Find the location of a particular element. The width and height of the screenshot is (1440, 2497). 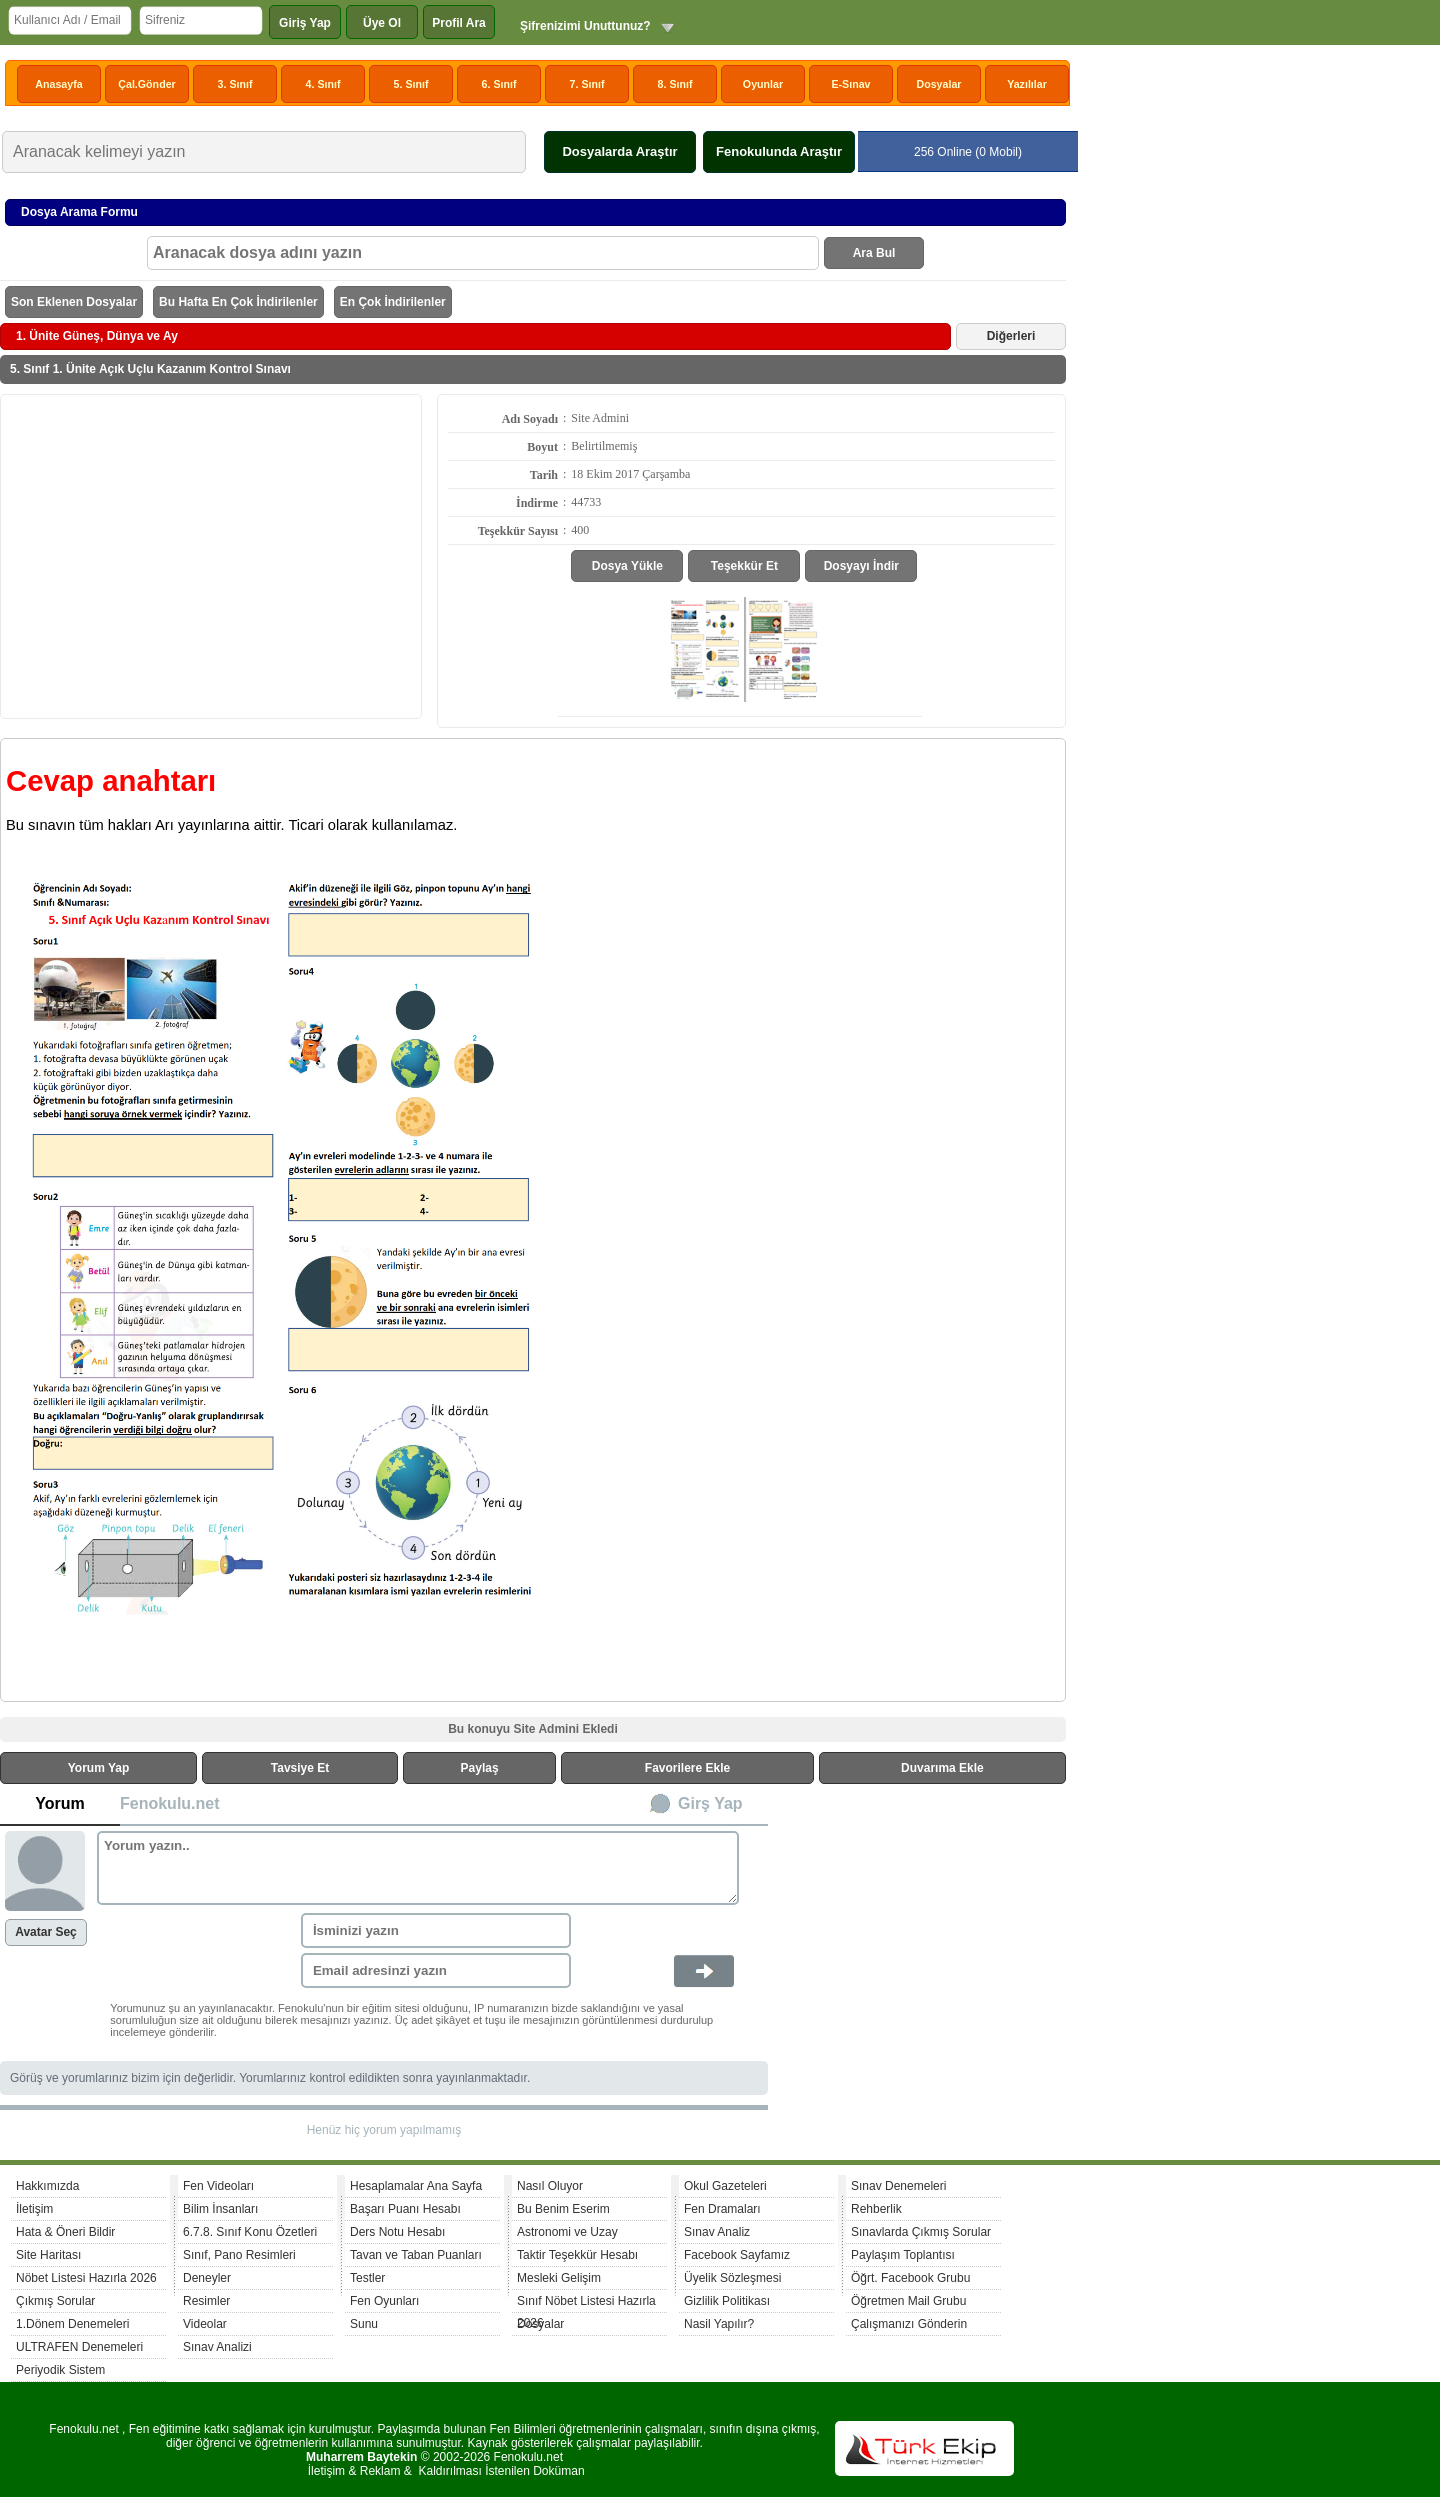

[Advertisement] is located at coordinates (211, 555).